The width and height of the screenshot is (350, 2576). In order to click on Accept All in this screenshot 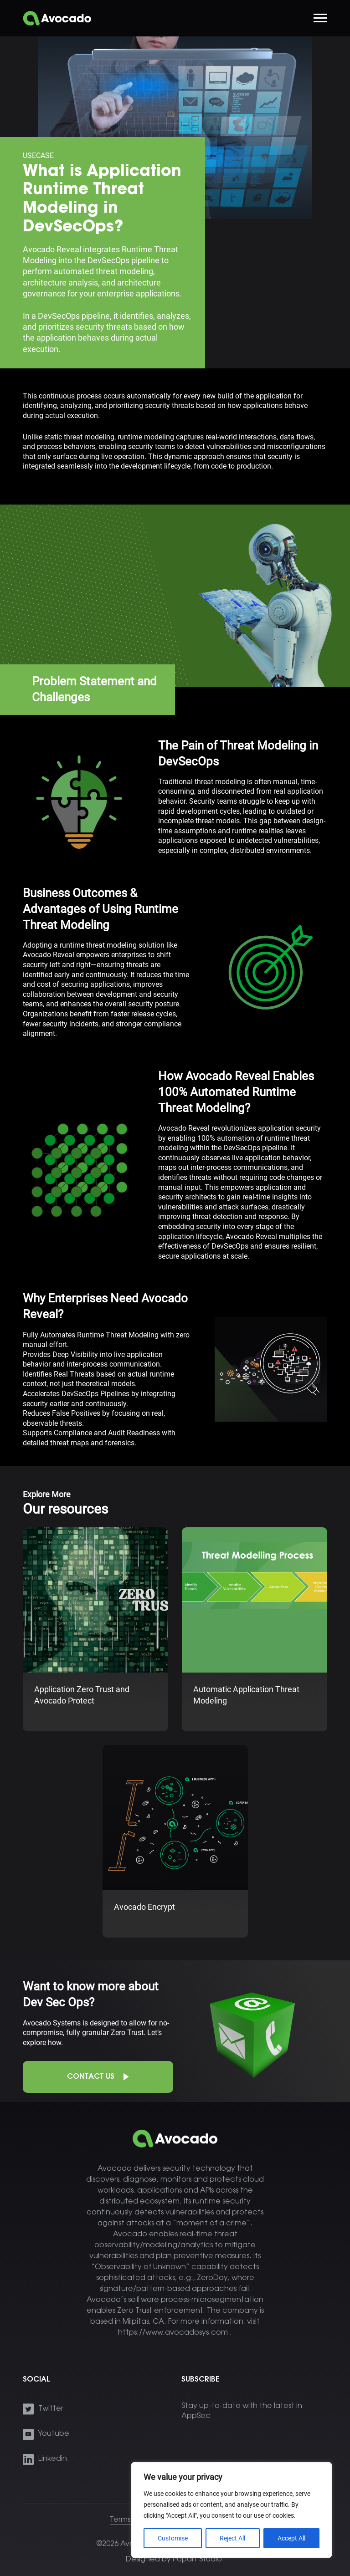, I will do `click(291, 2538)`.